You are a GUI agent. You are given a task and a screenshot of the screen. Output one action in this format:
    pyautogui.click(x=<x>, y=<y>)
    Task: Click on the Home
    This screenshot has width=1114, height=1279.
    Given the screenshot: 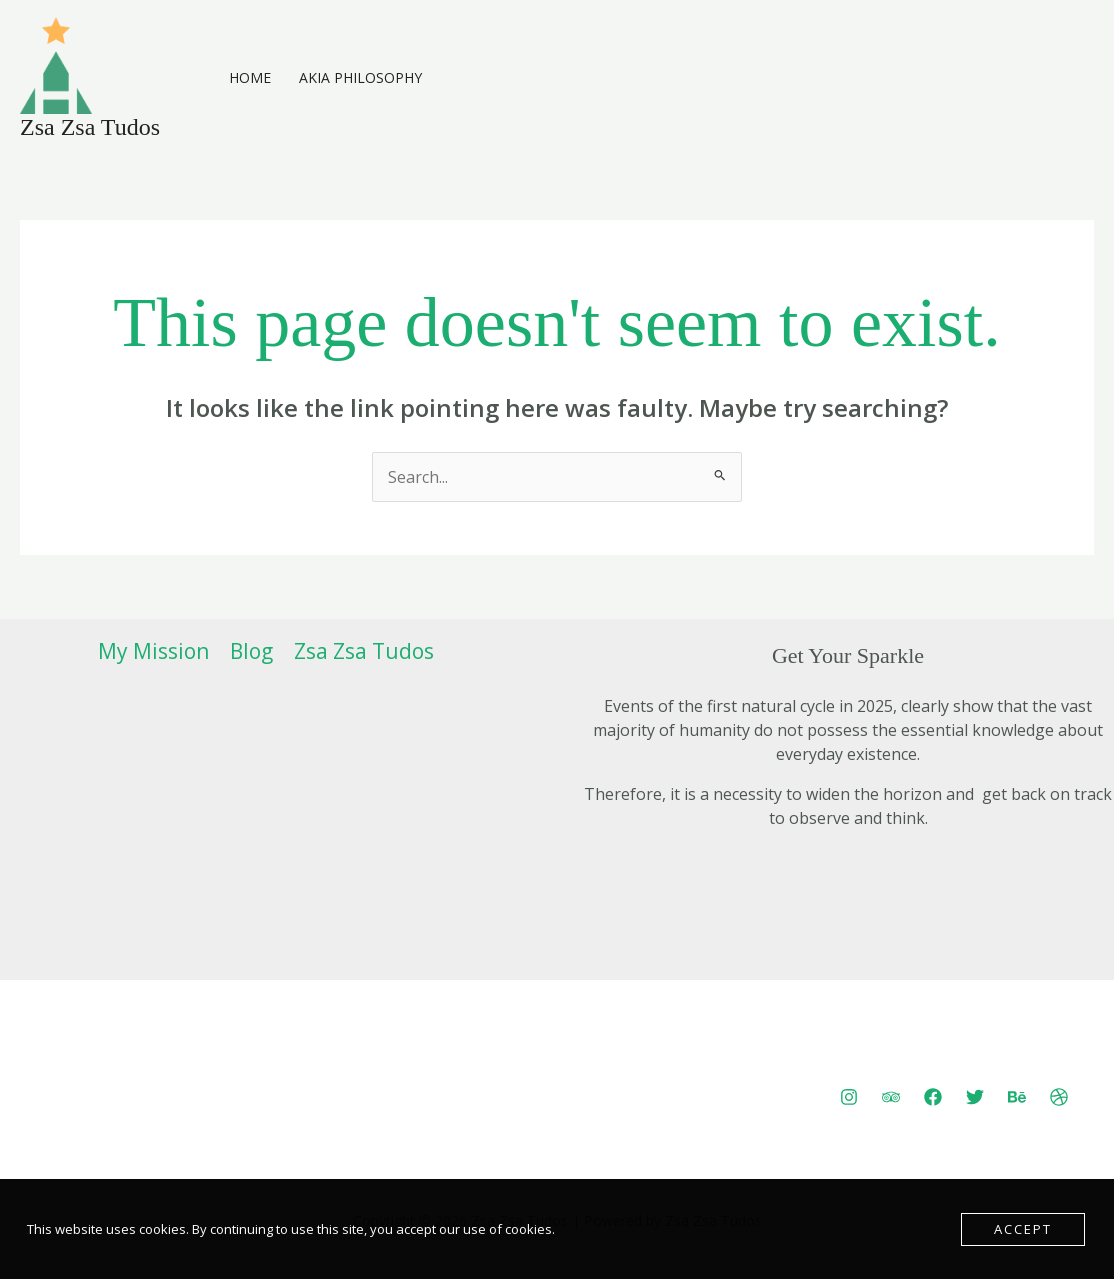 What is the action you would take?
    pyautogui.click(x=250, y=77)
    